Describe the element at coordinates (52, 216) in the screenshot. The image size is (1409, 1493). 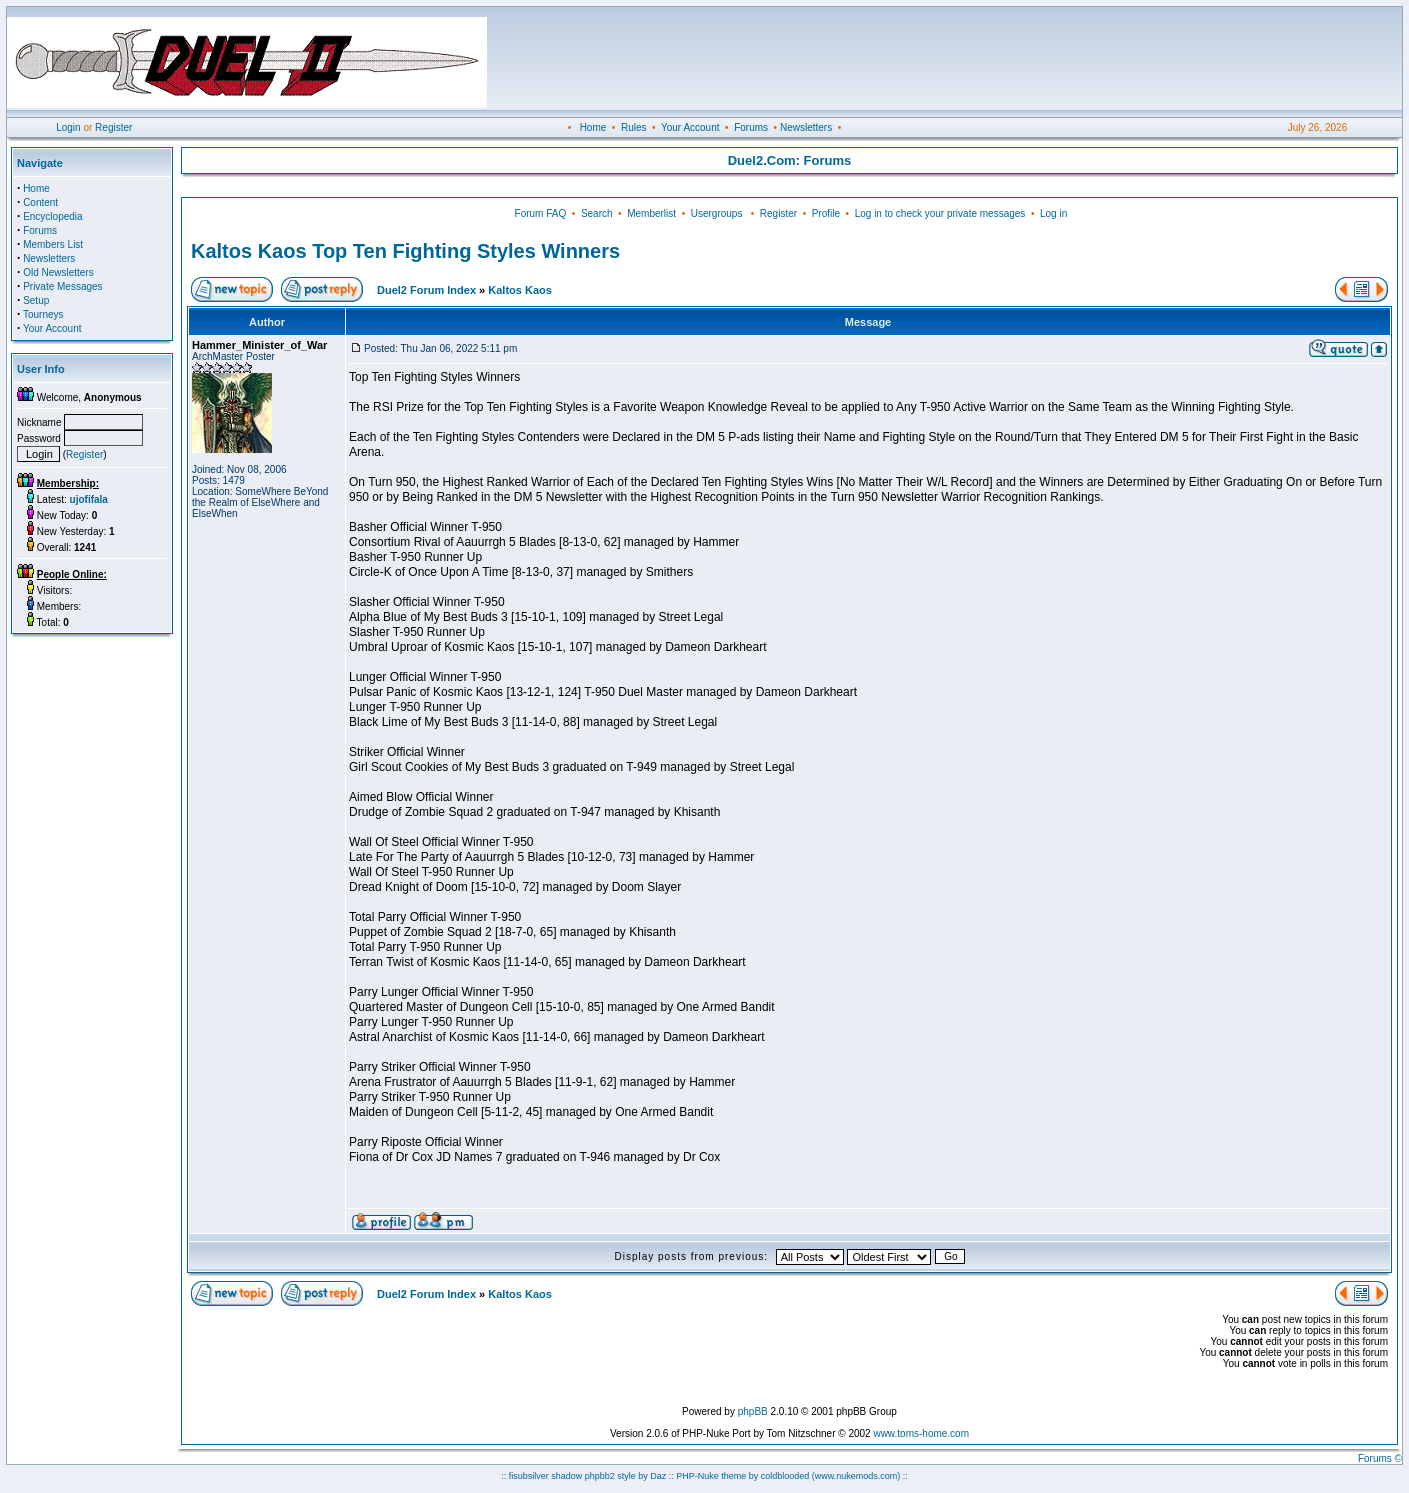
I see `Encyclopedia` at that location.